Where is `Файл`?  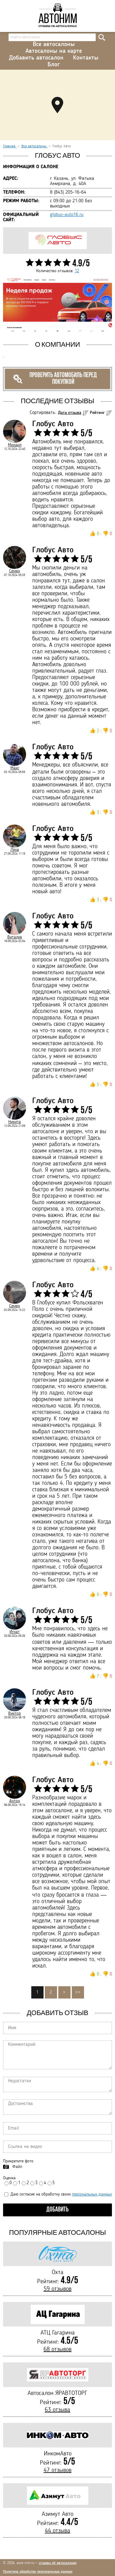 Файл is located at coordinates (17, 2167).